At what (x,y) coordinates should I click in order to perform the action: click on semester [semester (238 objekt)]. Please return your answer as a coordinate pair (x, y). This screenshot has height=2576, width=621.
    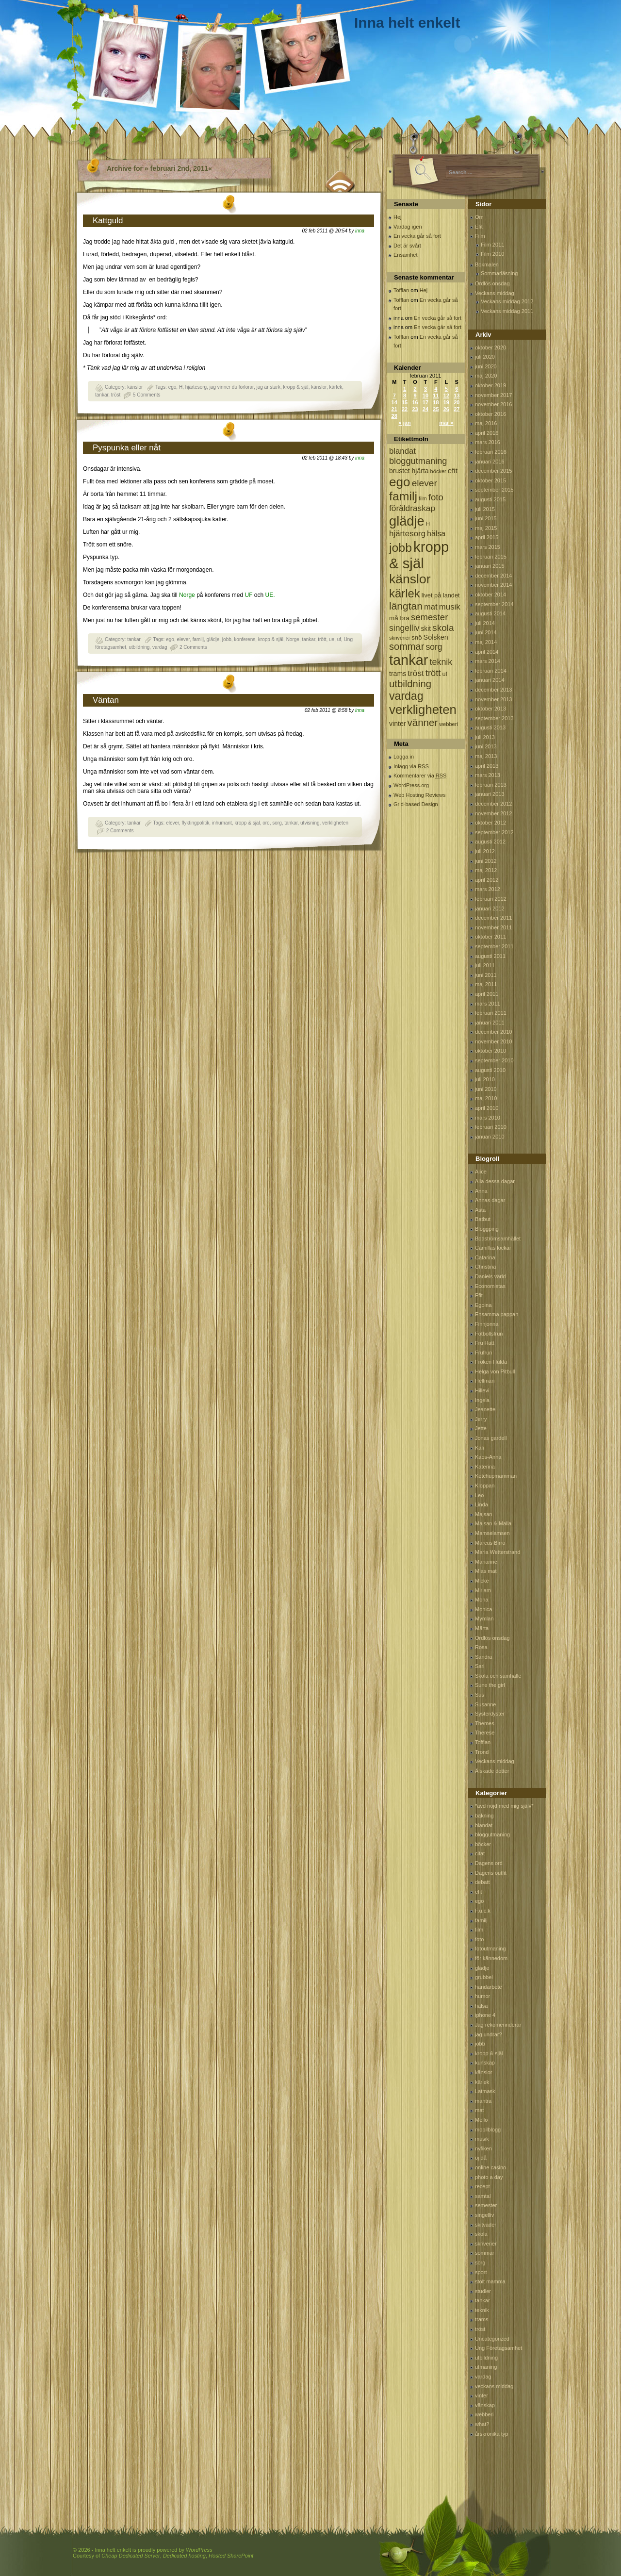
    Looking at the image, I should click on (429, 617).